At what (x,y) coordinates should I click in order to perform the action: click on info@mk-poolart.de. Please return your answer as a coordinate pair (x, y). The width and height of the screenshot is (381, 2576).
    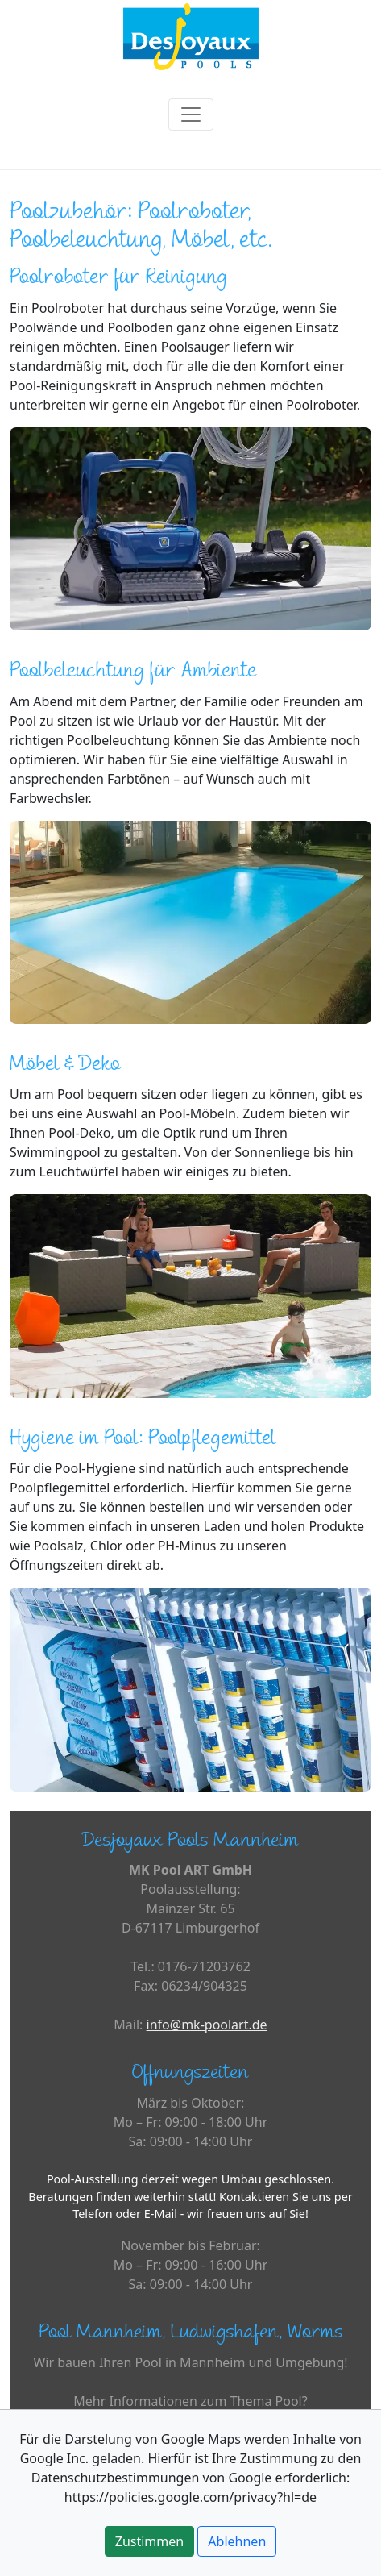
    Looking at the image, I should click on (207, 2024).